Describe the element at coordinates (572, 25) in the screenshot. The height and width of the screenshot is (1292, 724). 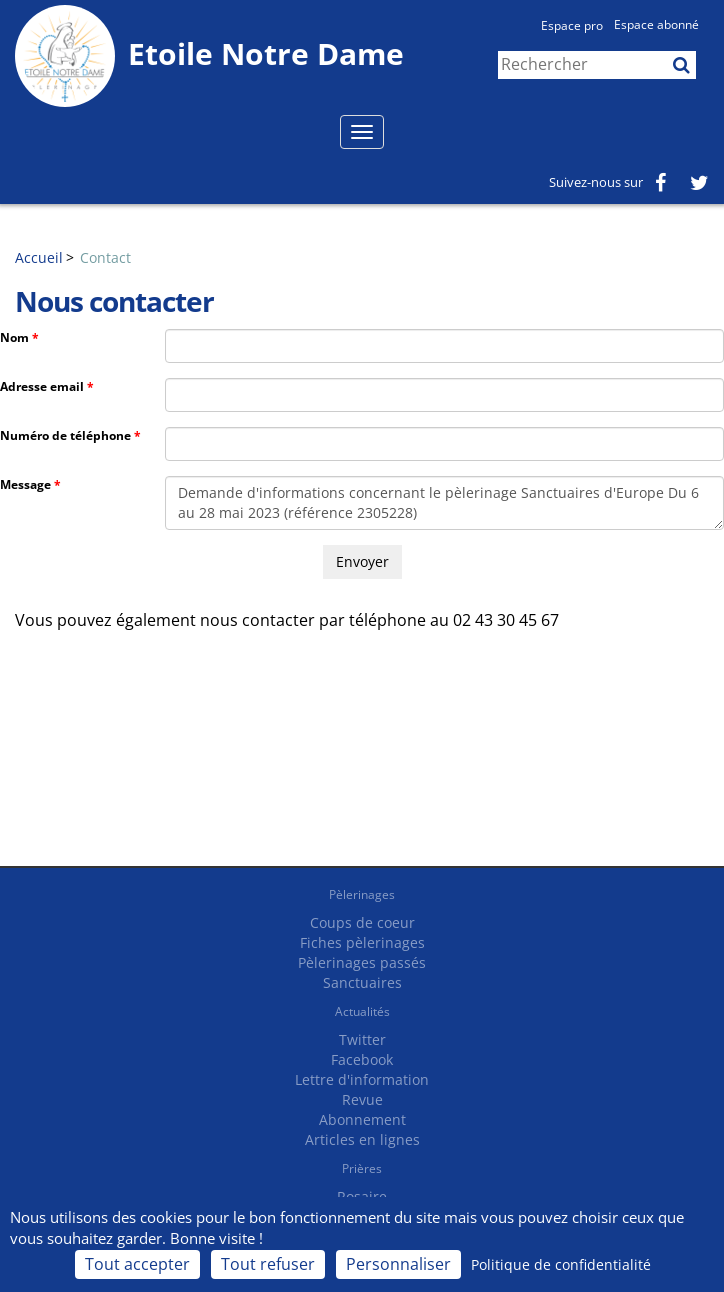
I see `Espace pro` at that location.